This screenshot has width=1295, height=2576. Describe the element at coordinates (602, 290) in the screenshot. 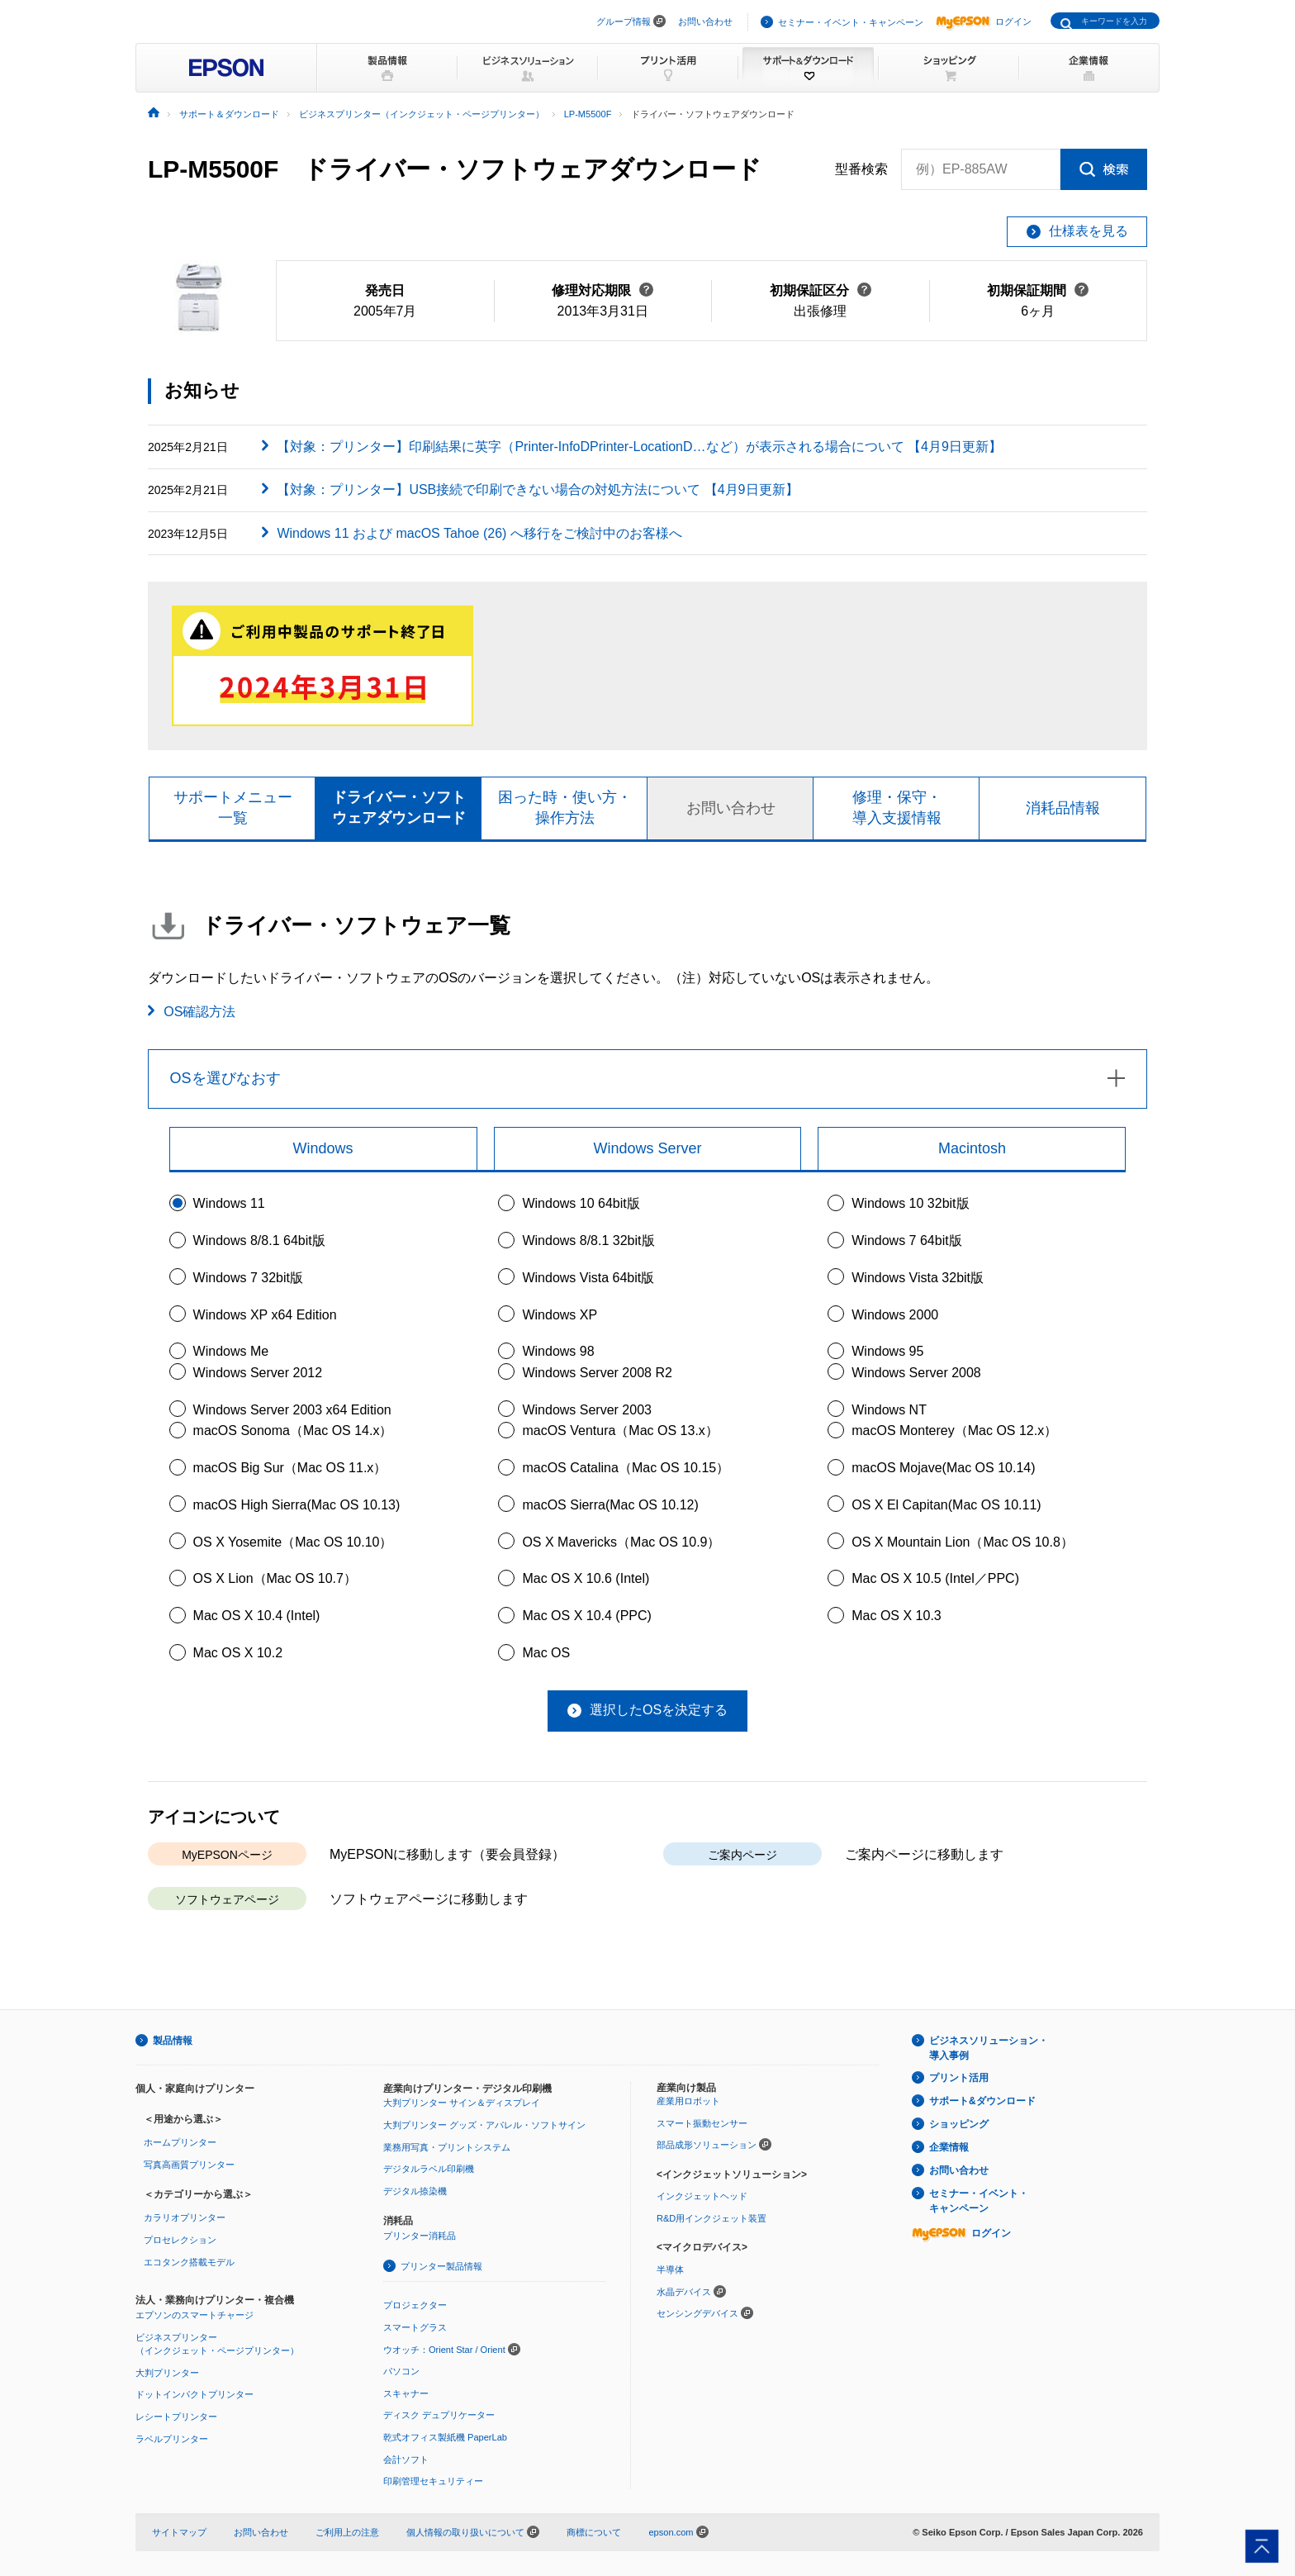

I see `修理対応期限` at that location.